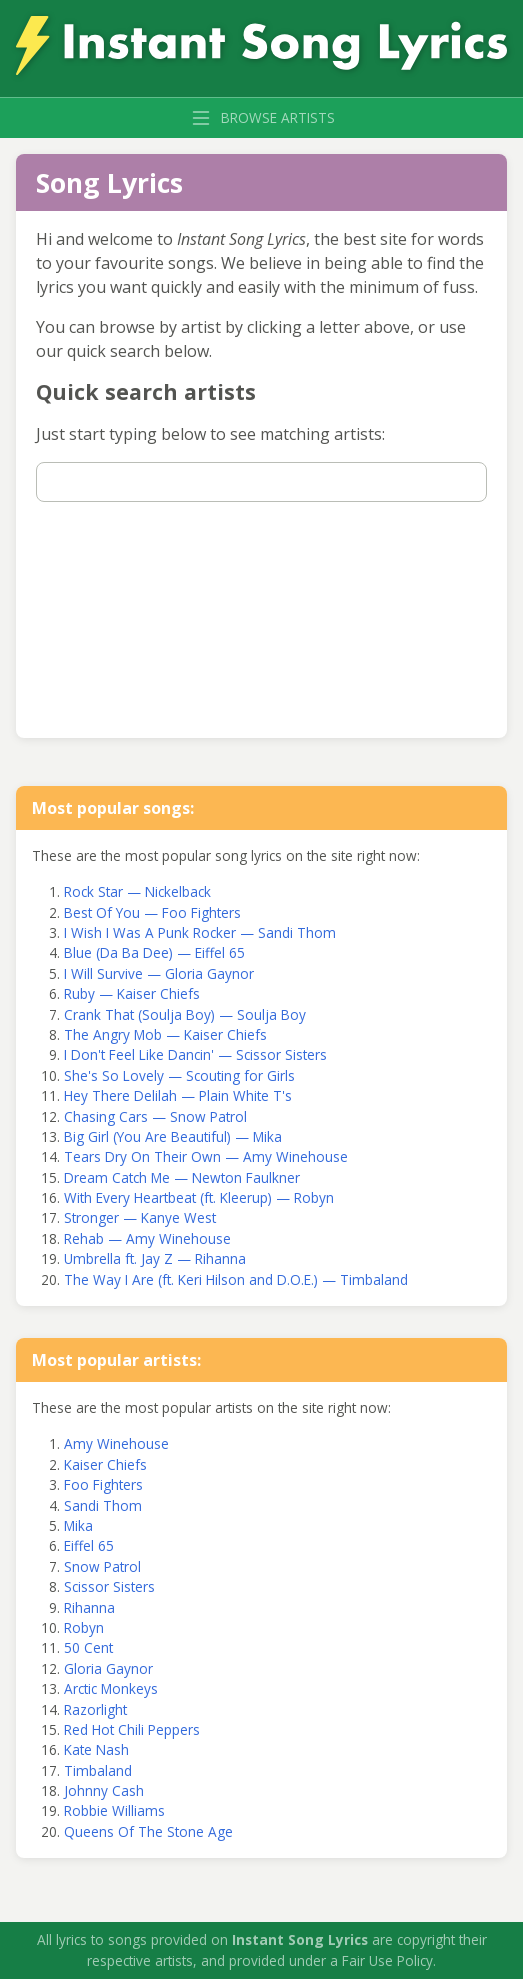 Image resolution: width=523 pixels, height=1979 pixels. Describe the element at coordinates (165, 1034) in the screenshot. I see `The Angry Mob — Kaiser Chiefs` at that location.